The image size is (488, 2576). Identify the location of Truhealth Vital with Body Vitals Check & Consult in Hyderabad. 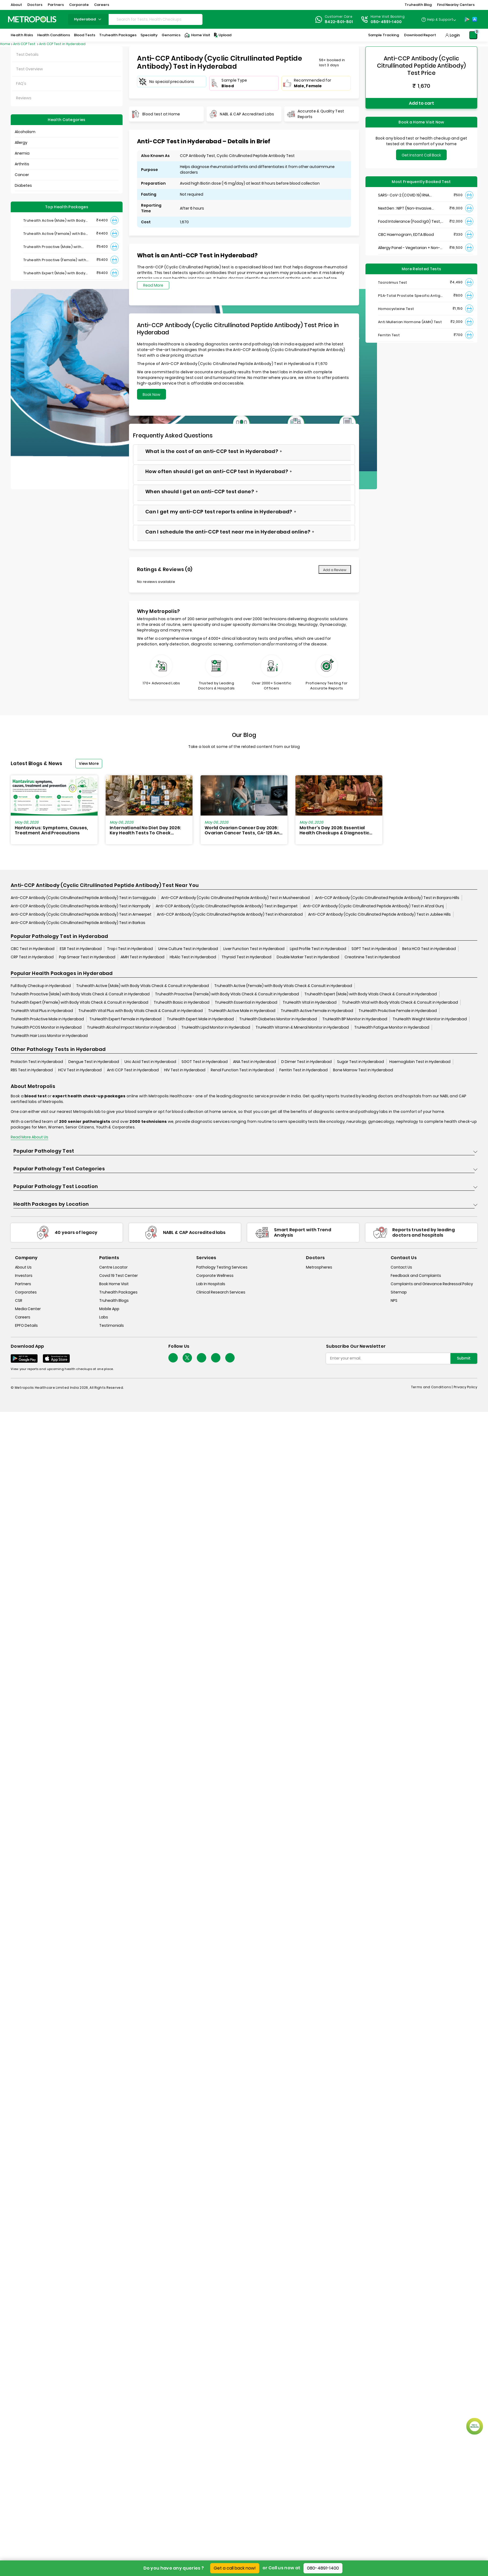
(400, 1002).